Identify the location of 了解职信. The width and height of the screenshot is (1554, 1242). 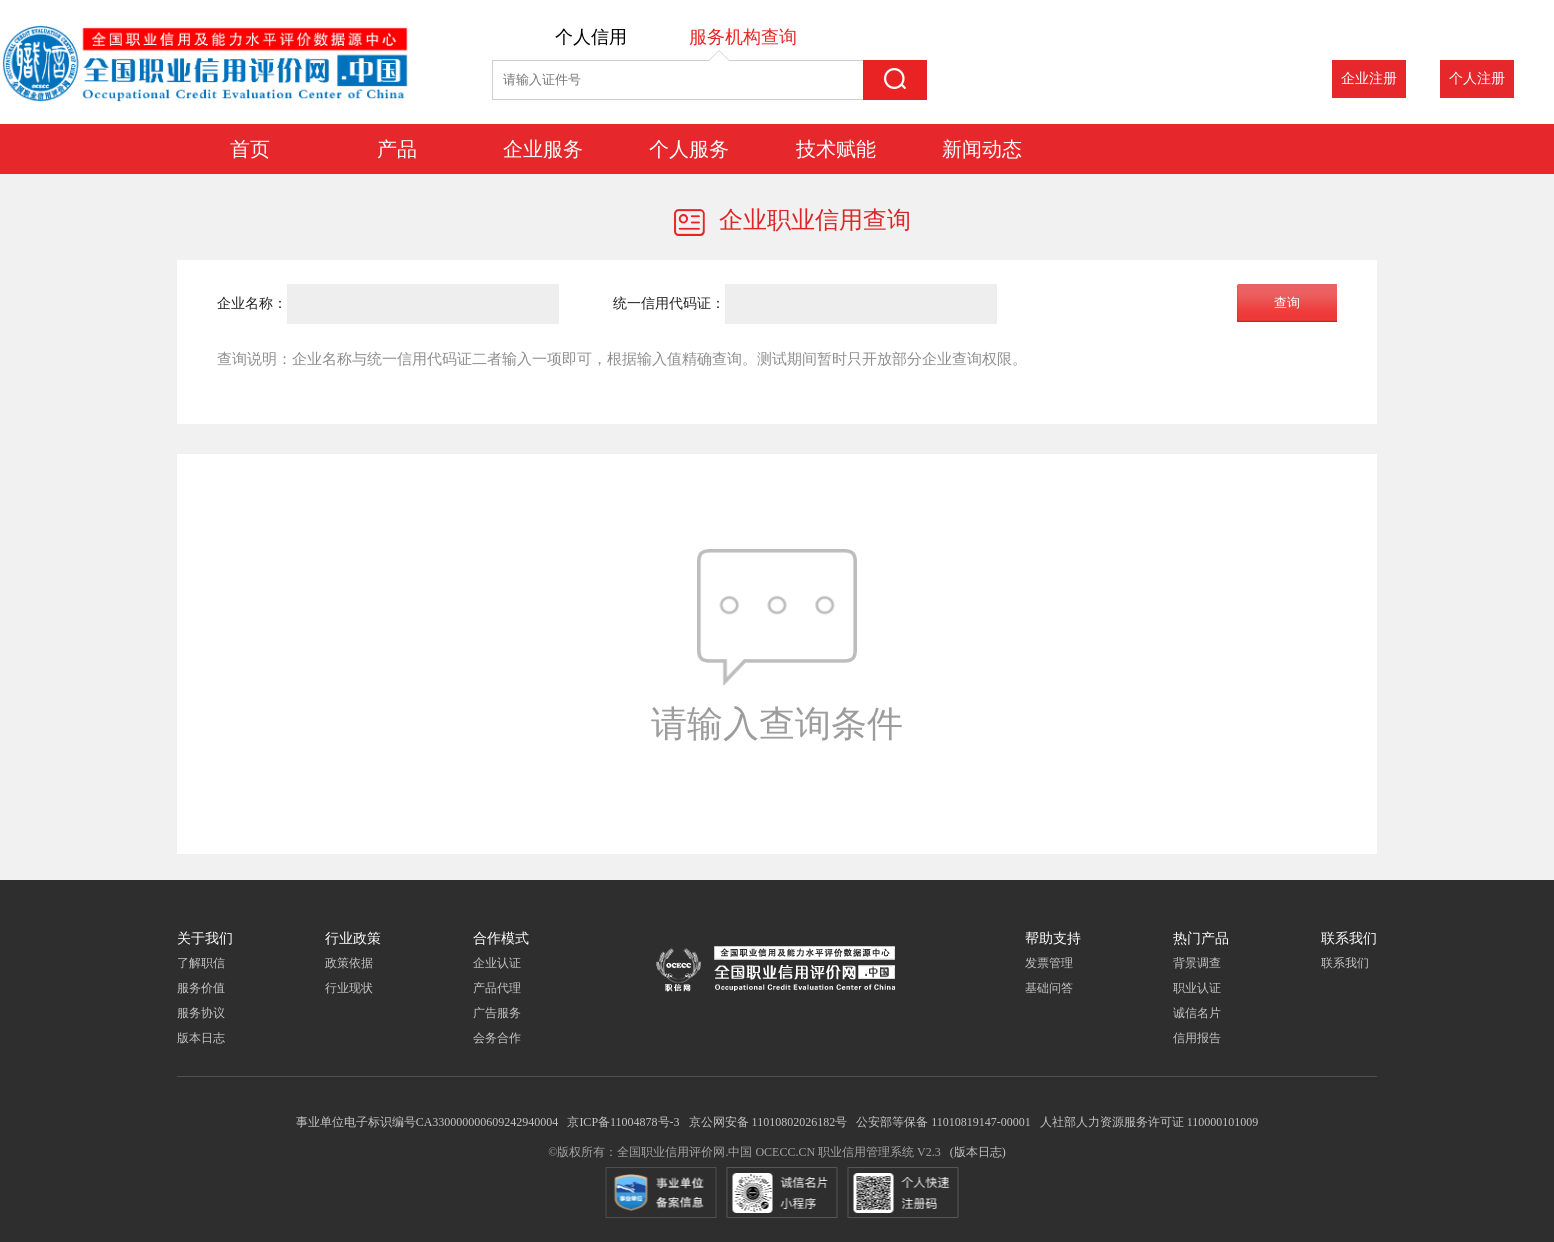
(201, 963).